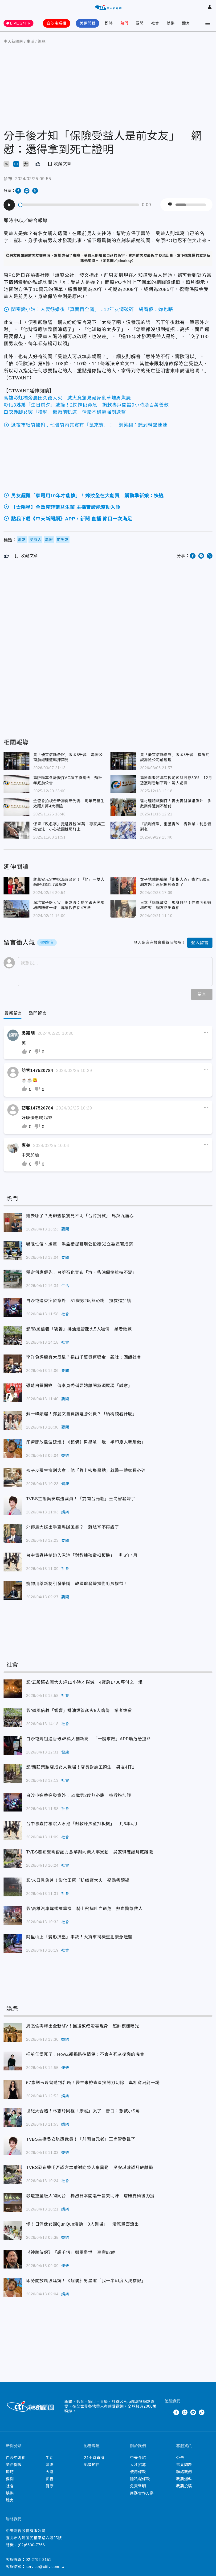  I want to click on 白沙屯媽祖, so click(56, 23).